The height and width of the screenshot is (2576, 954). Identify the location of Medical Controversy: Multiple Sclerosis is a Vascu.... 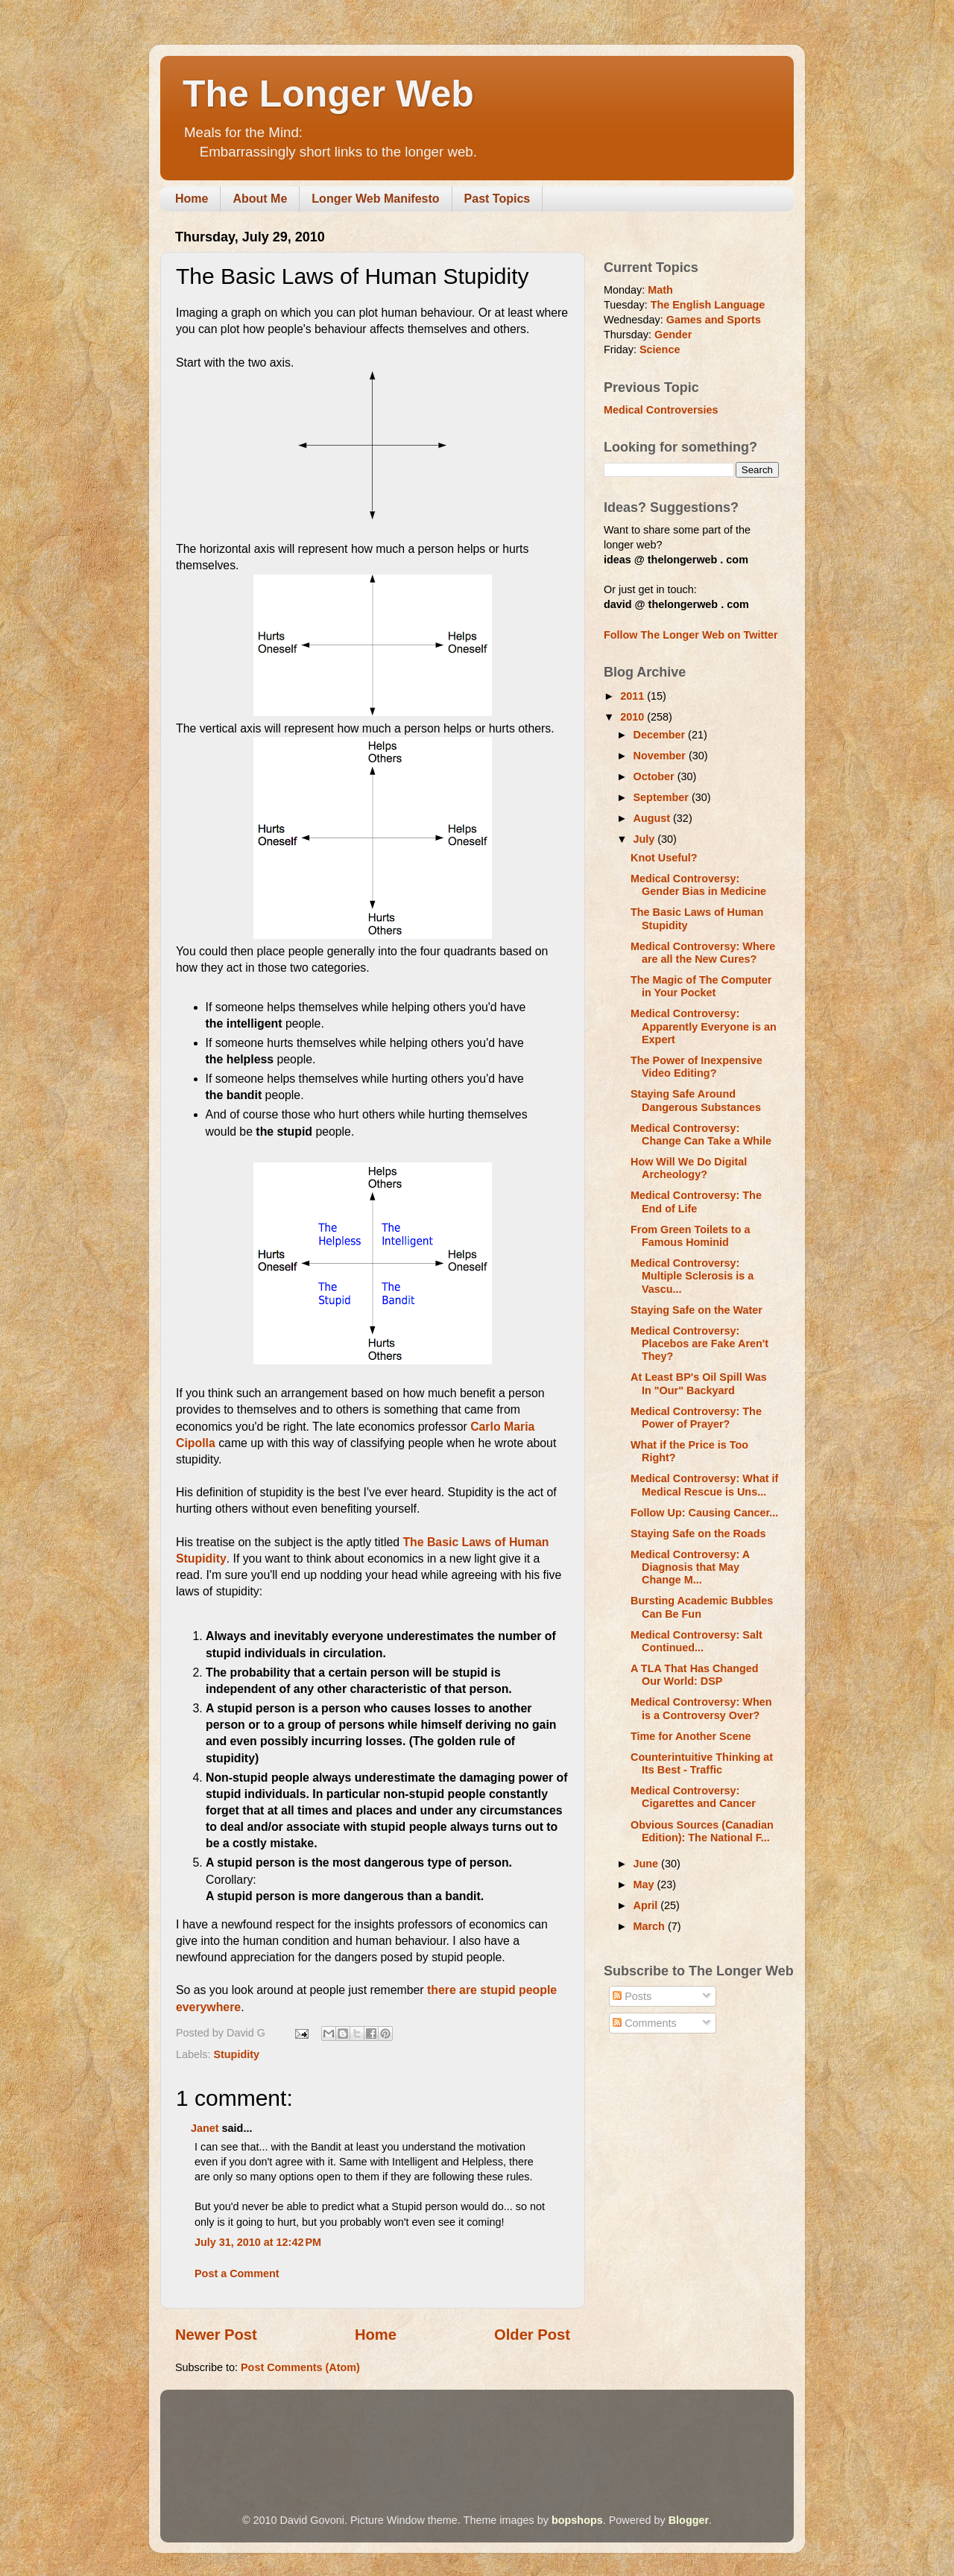
(692, 1276).